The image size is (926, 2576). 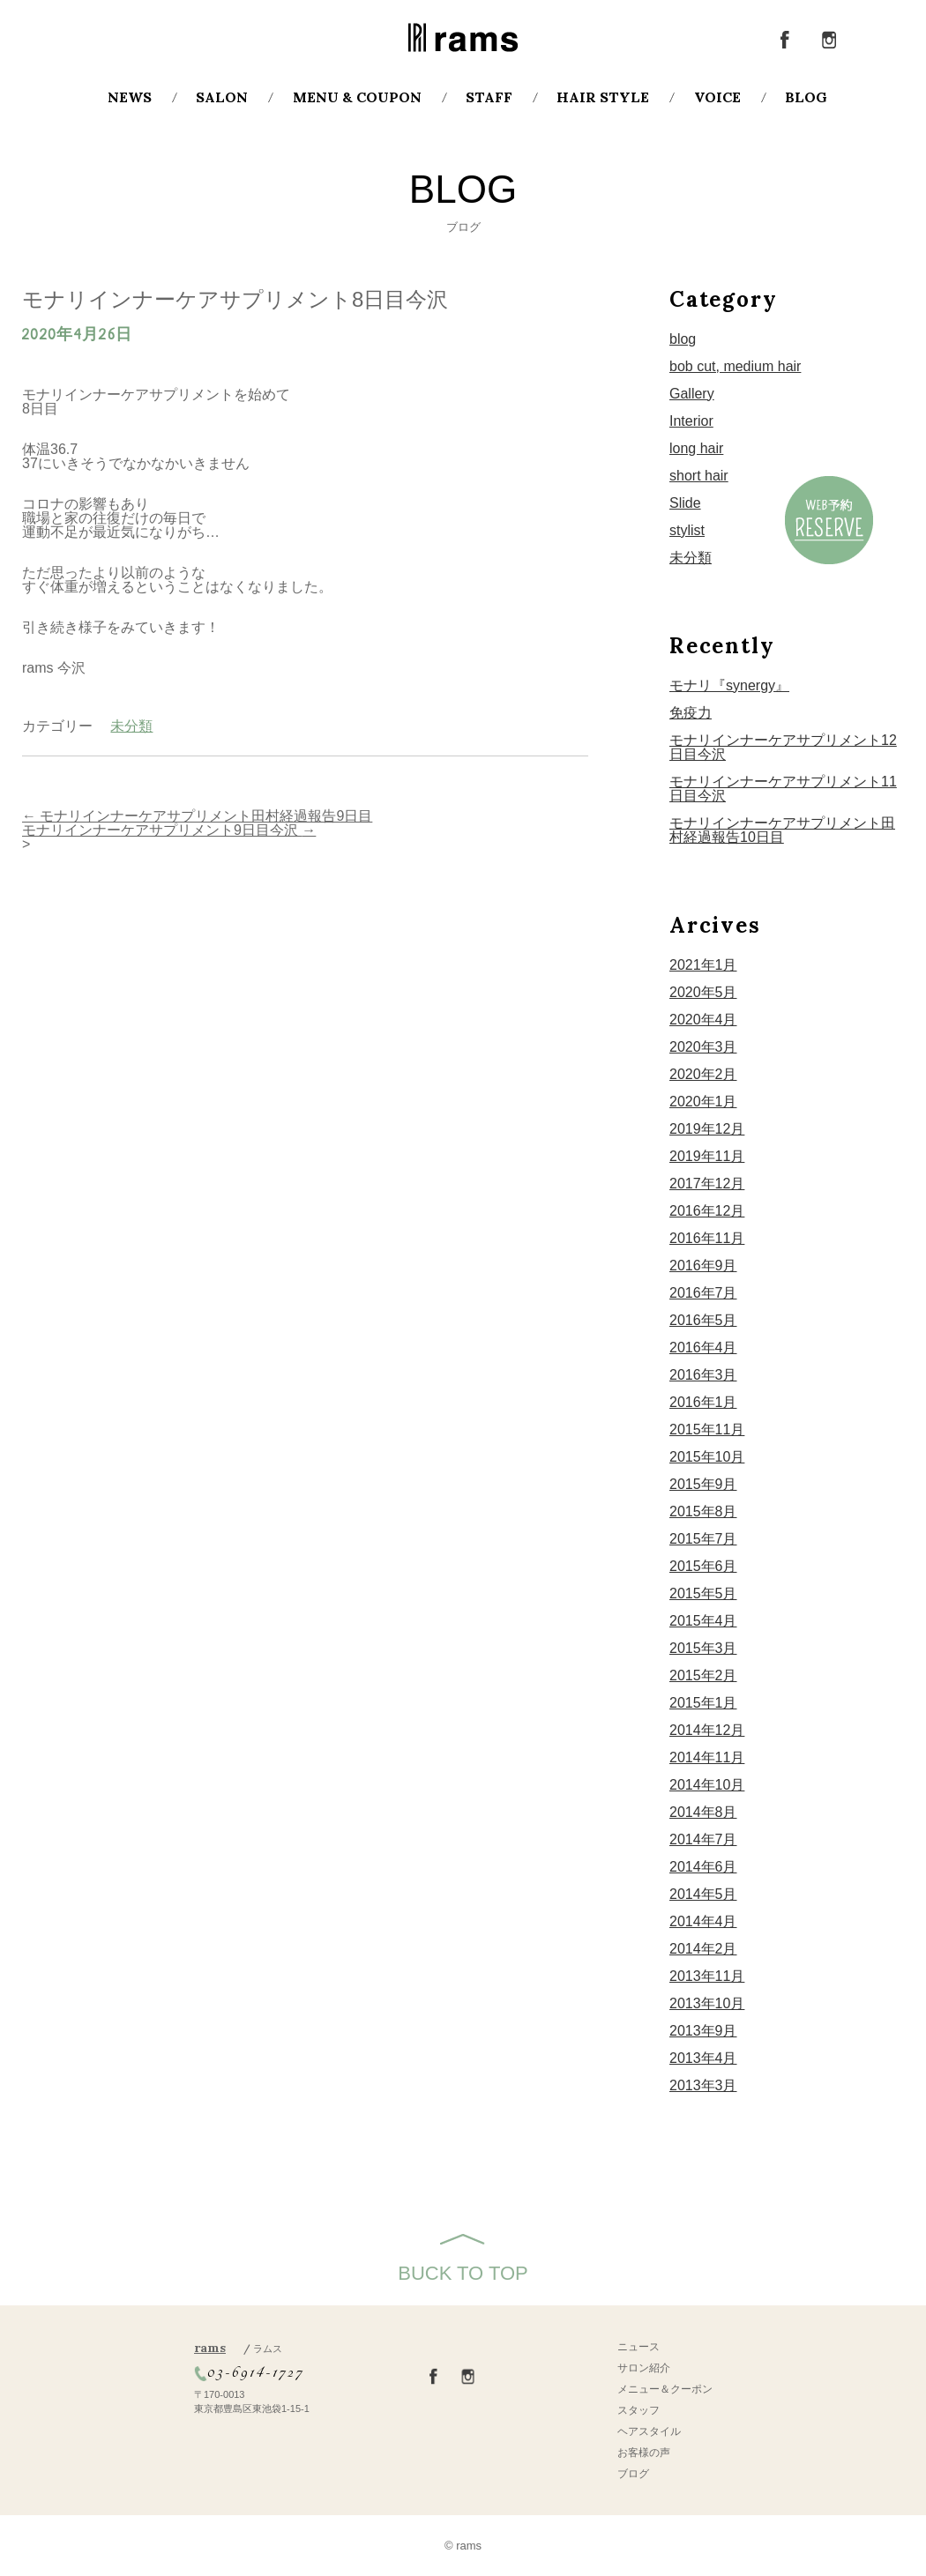 I want to click on モナリインナーケアサプリメント田村経過報告9日目, so click(x=197, y=815).